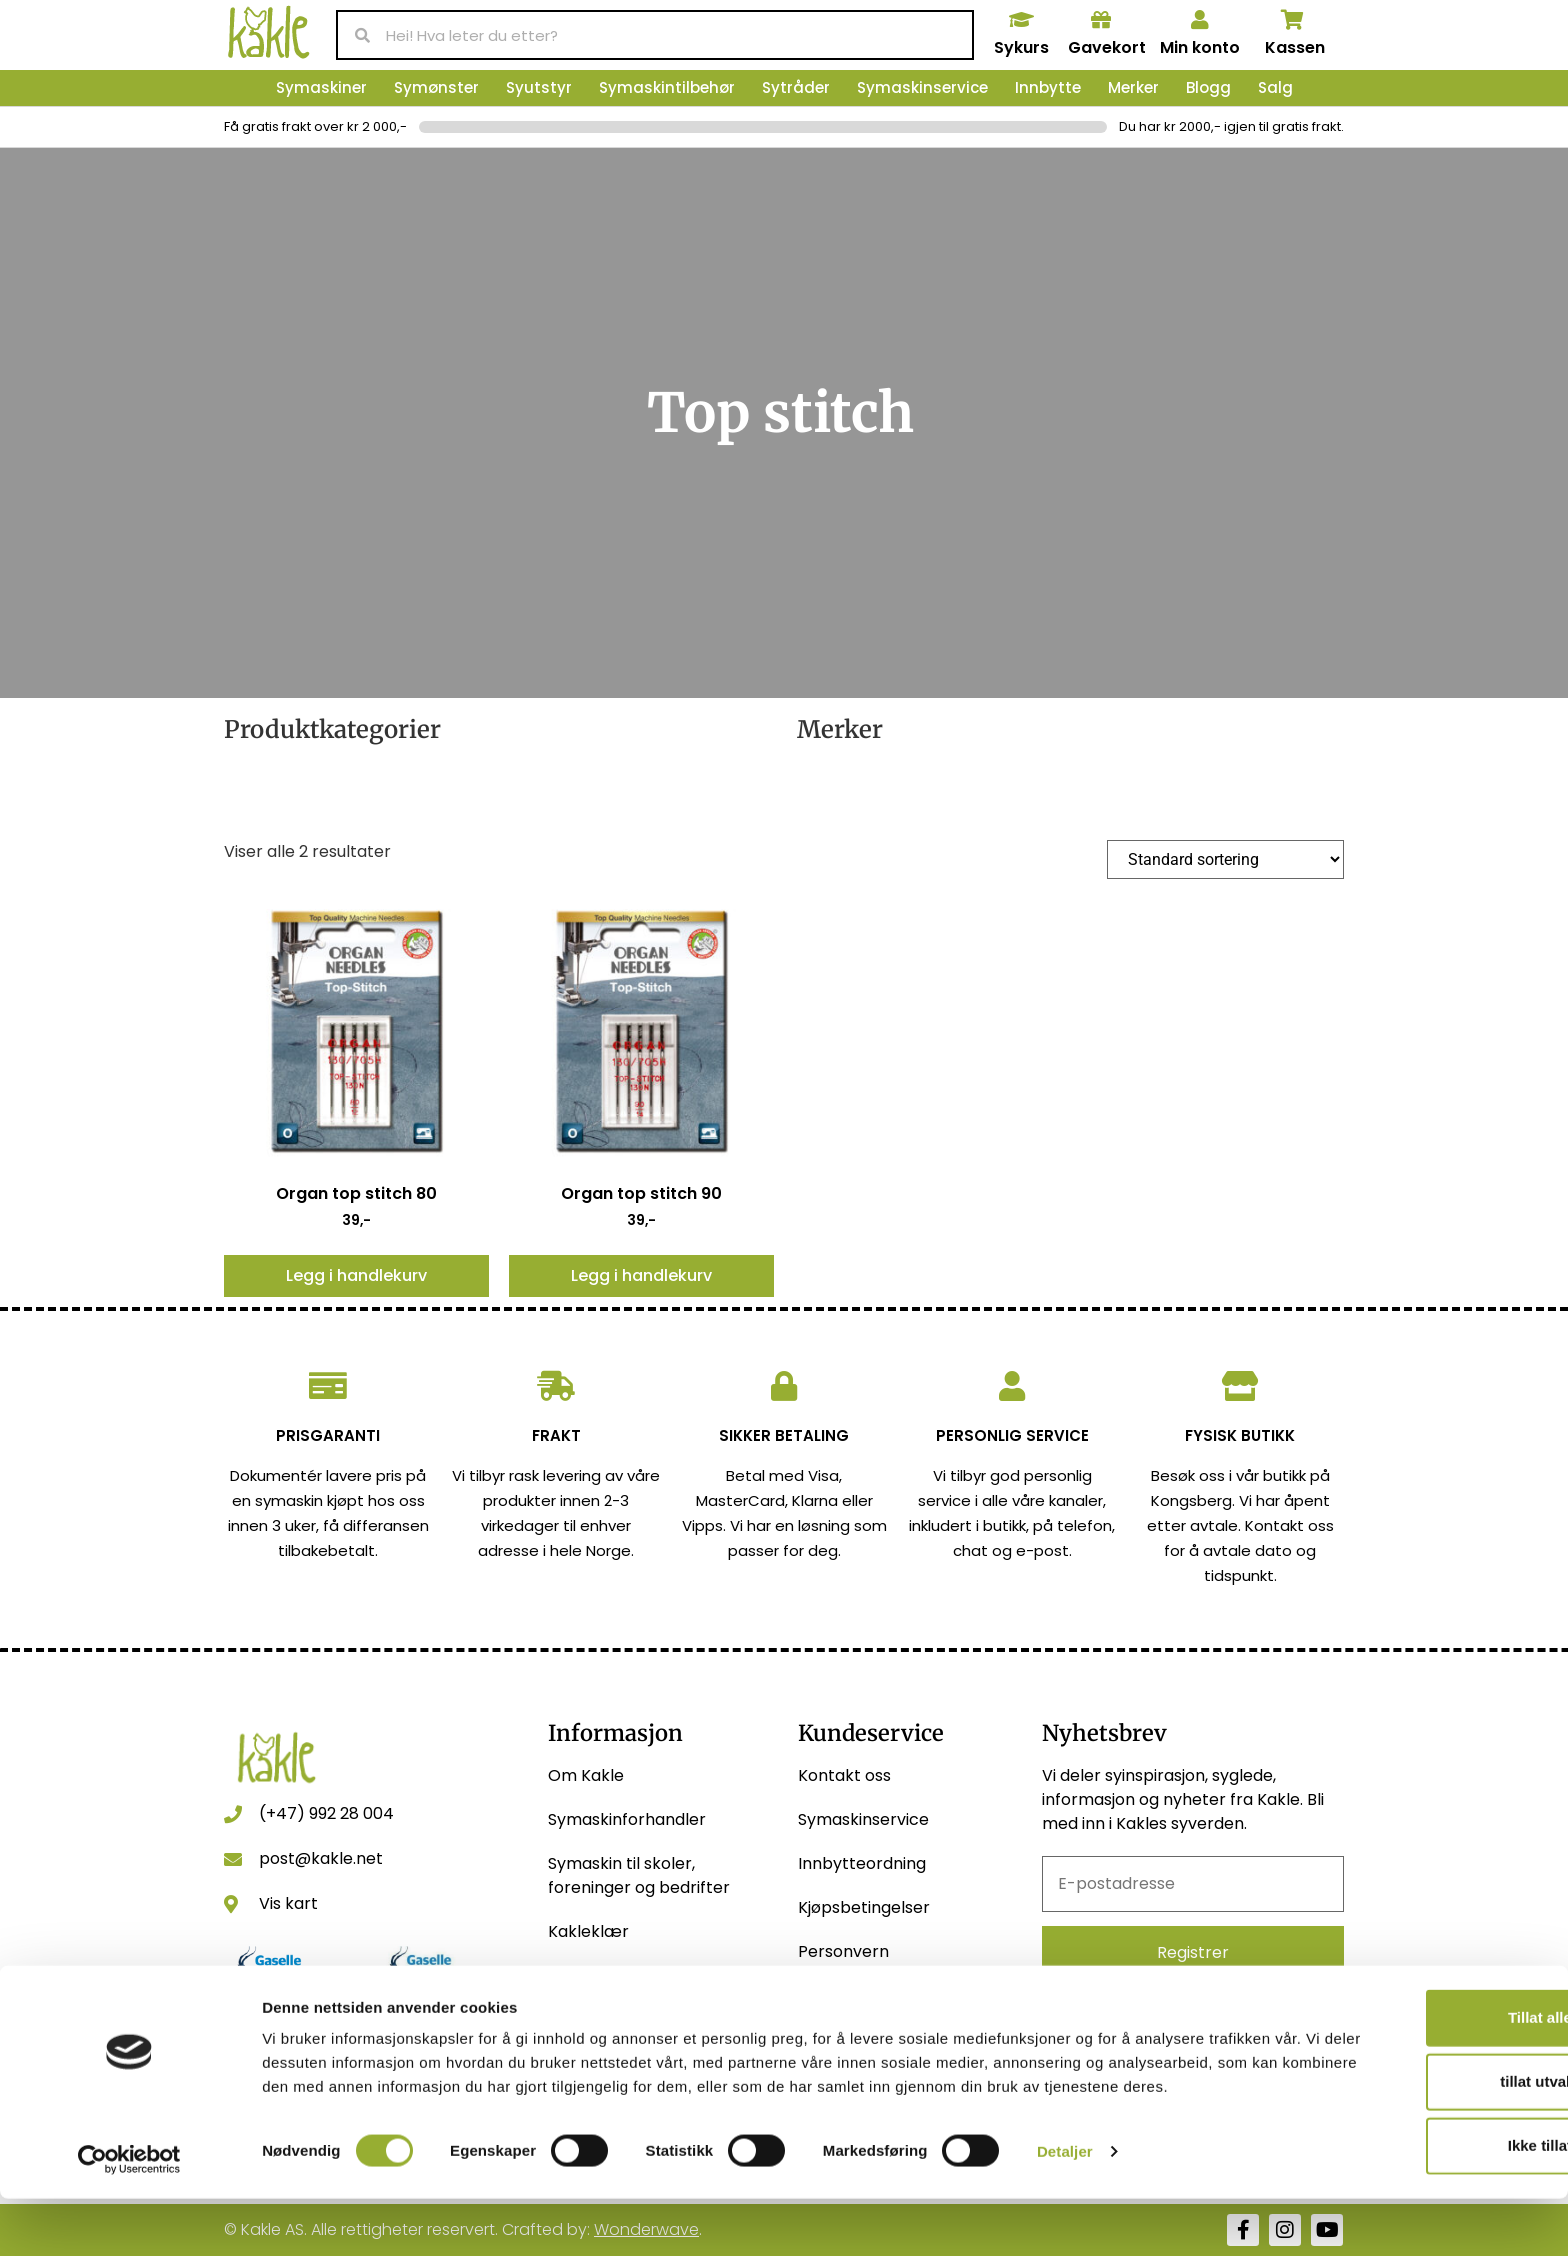 The image size is (1568, 2256). What do you see at coordinates (1293, 20) in the screenshot?
I see `[Kassen]` at bounding box center [1293, 20].